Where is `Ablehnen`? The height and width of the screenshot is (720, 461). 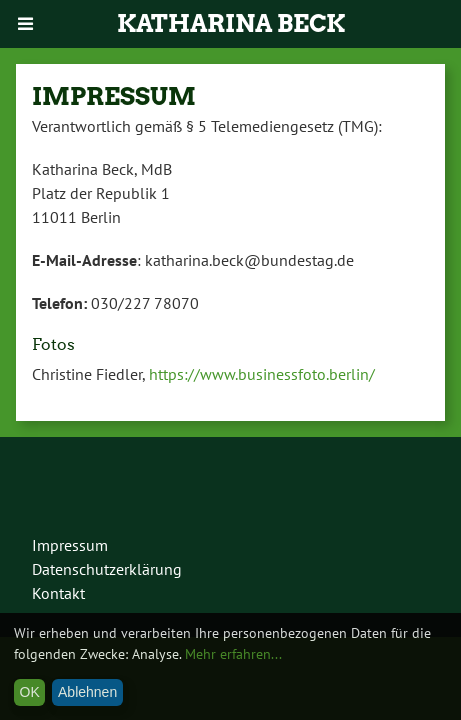 Ablehnen is located at coordinates (87, 692).